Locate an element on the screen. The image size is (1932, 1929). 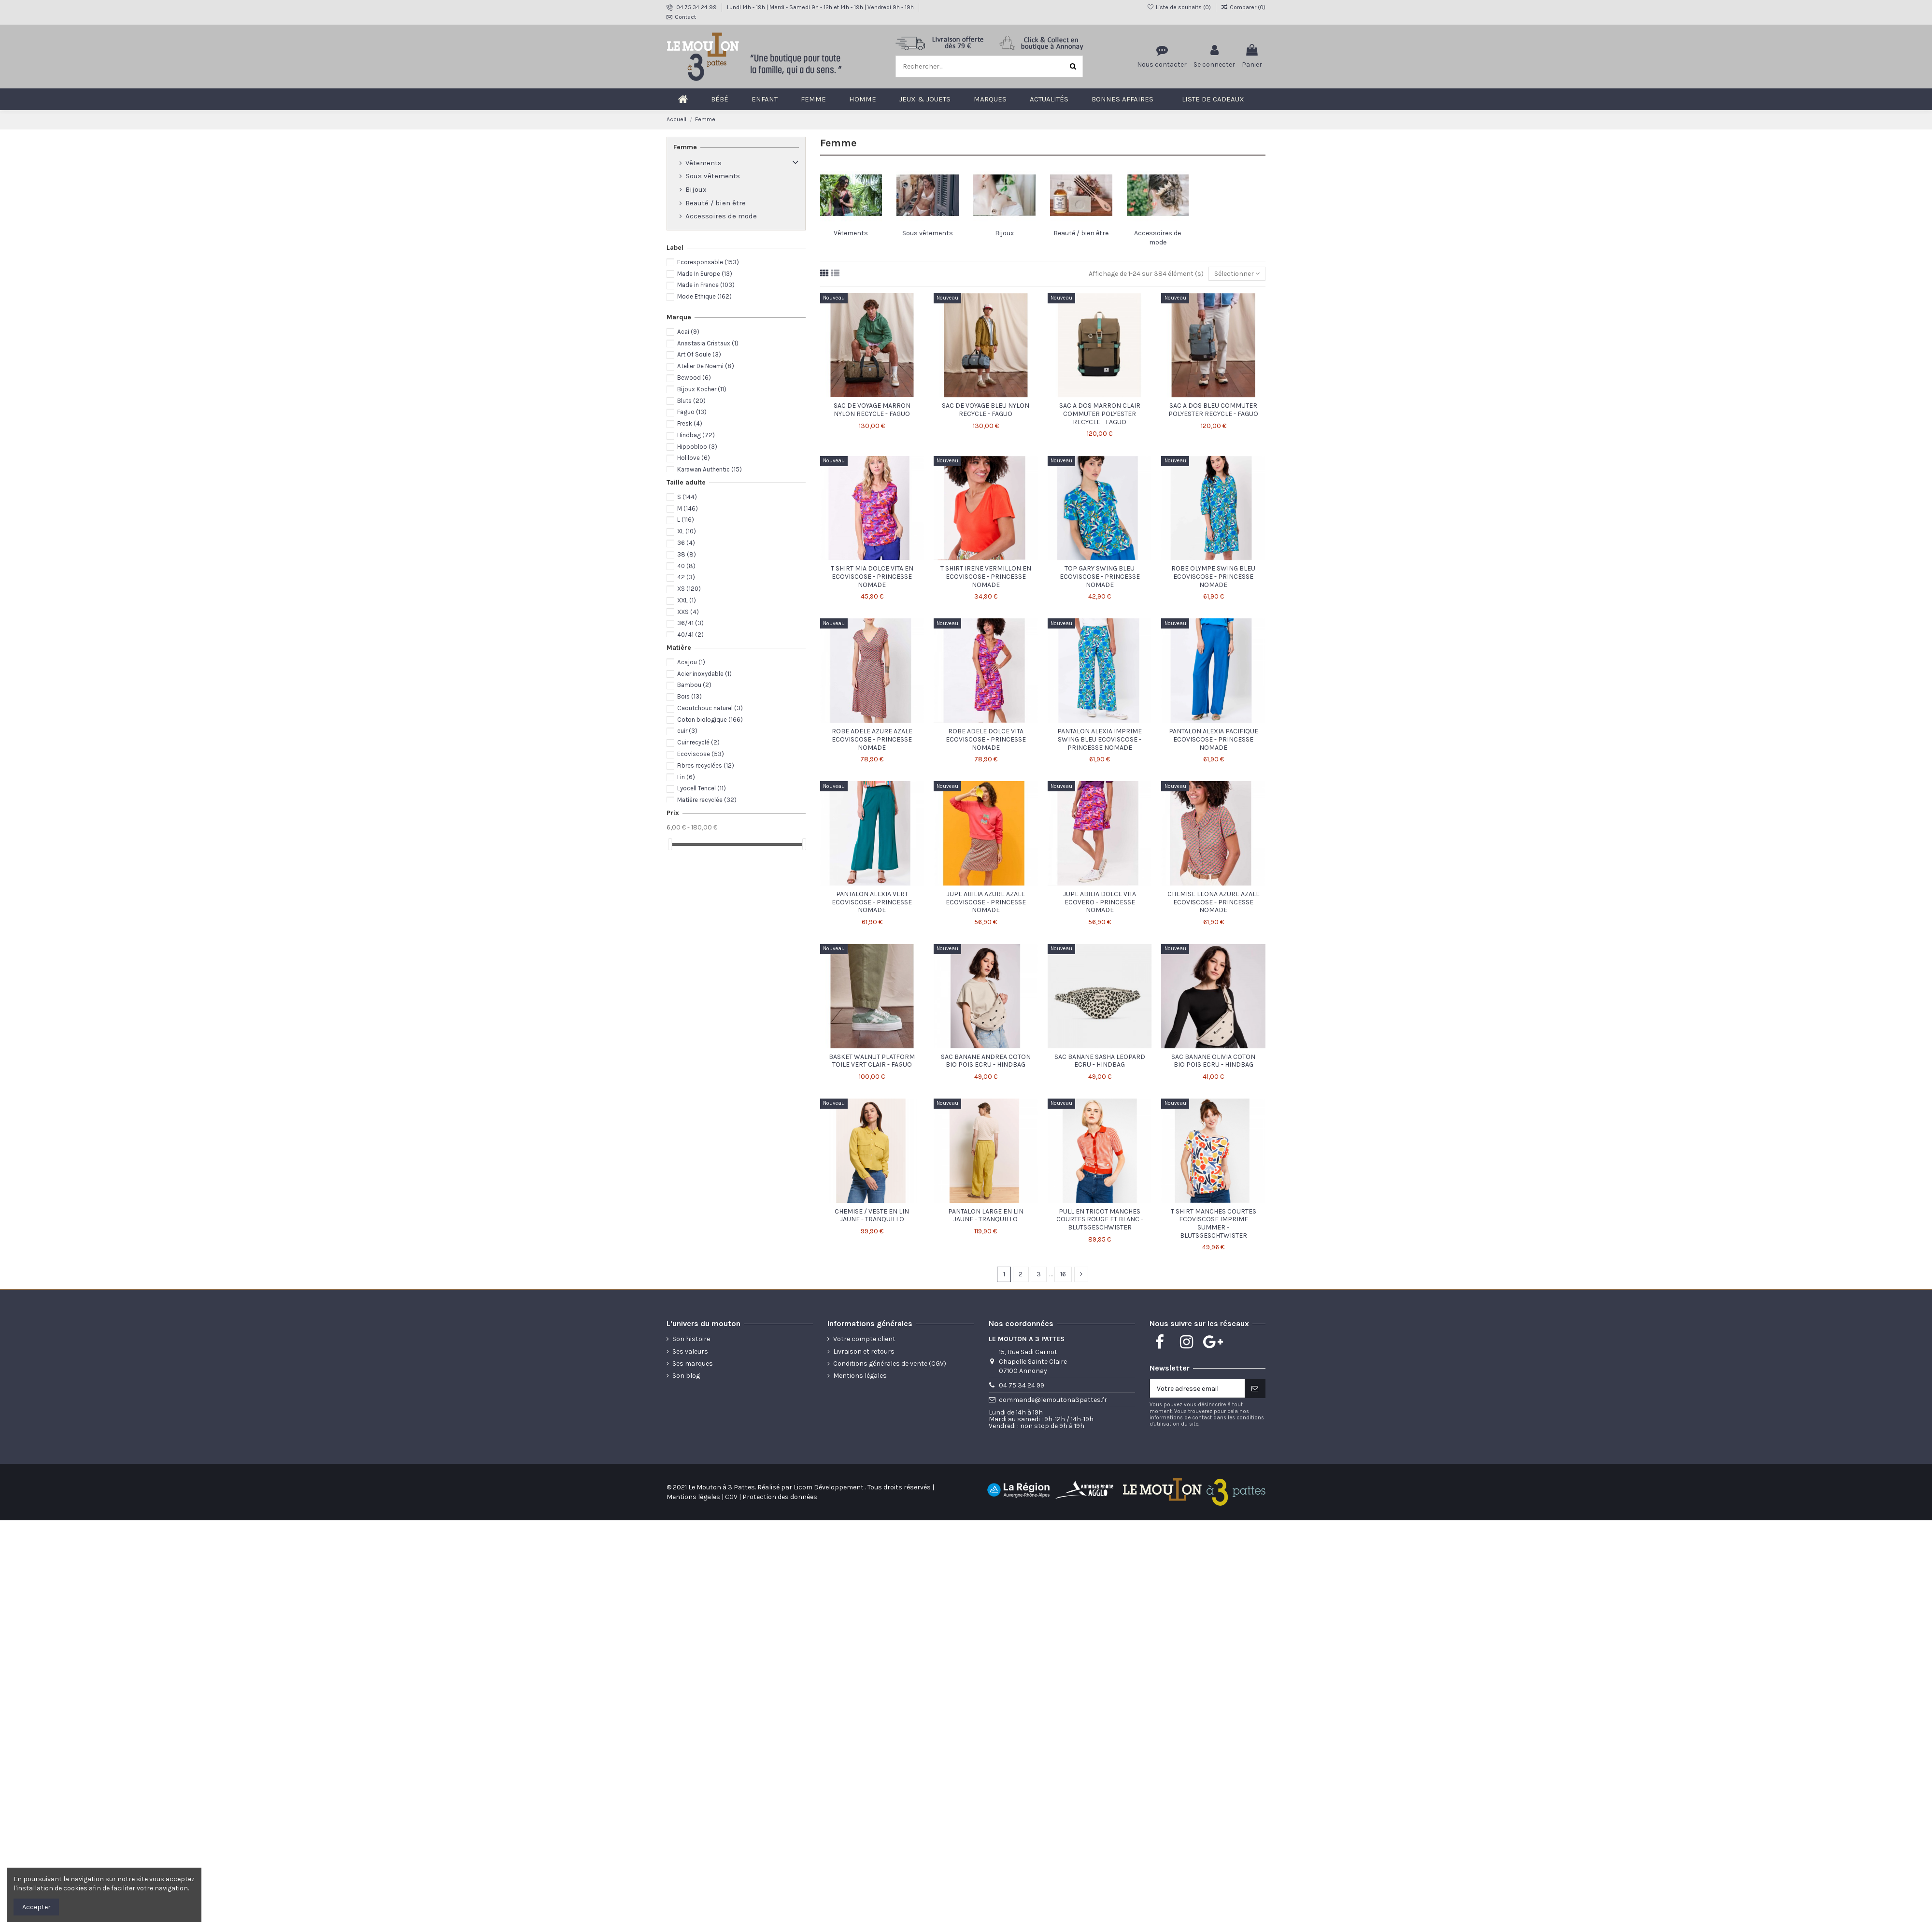
[S'inscire] is located at coordinates (1255, 1388).